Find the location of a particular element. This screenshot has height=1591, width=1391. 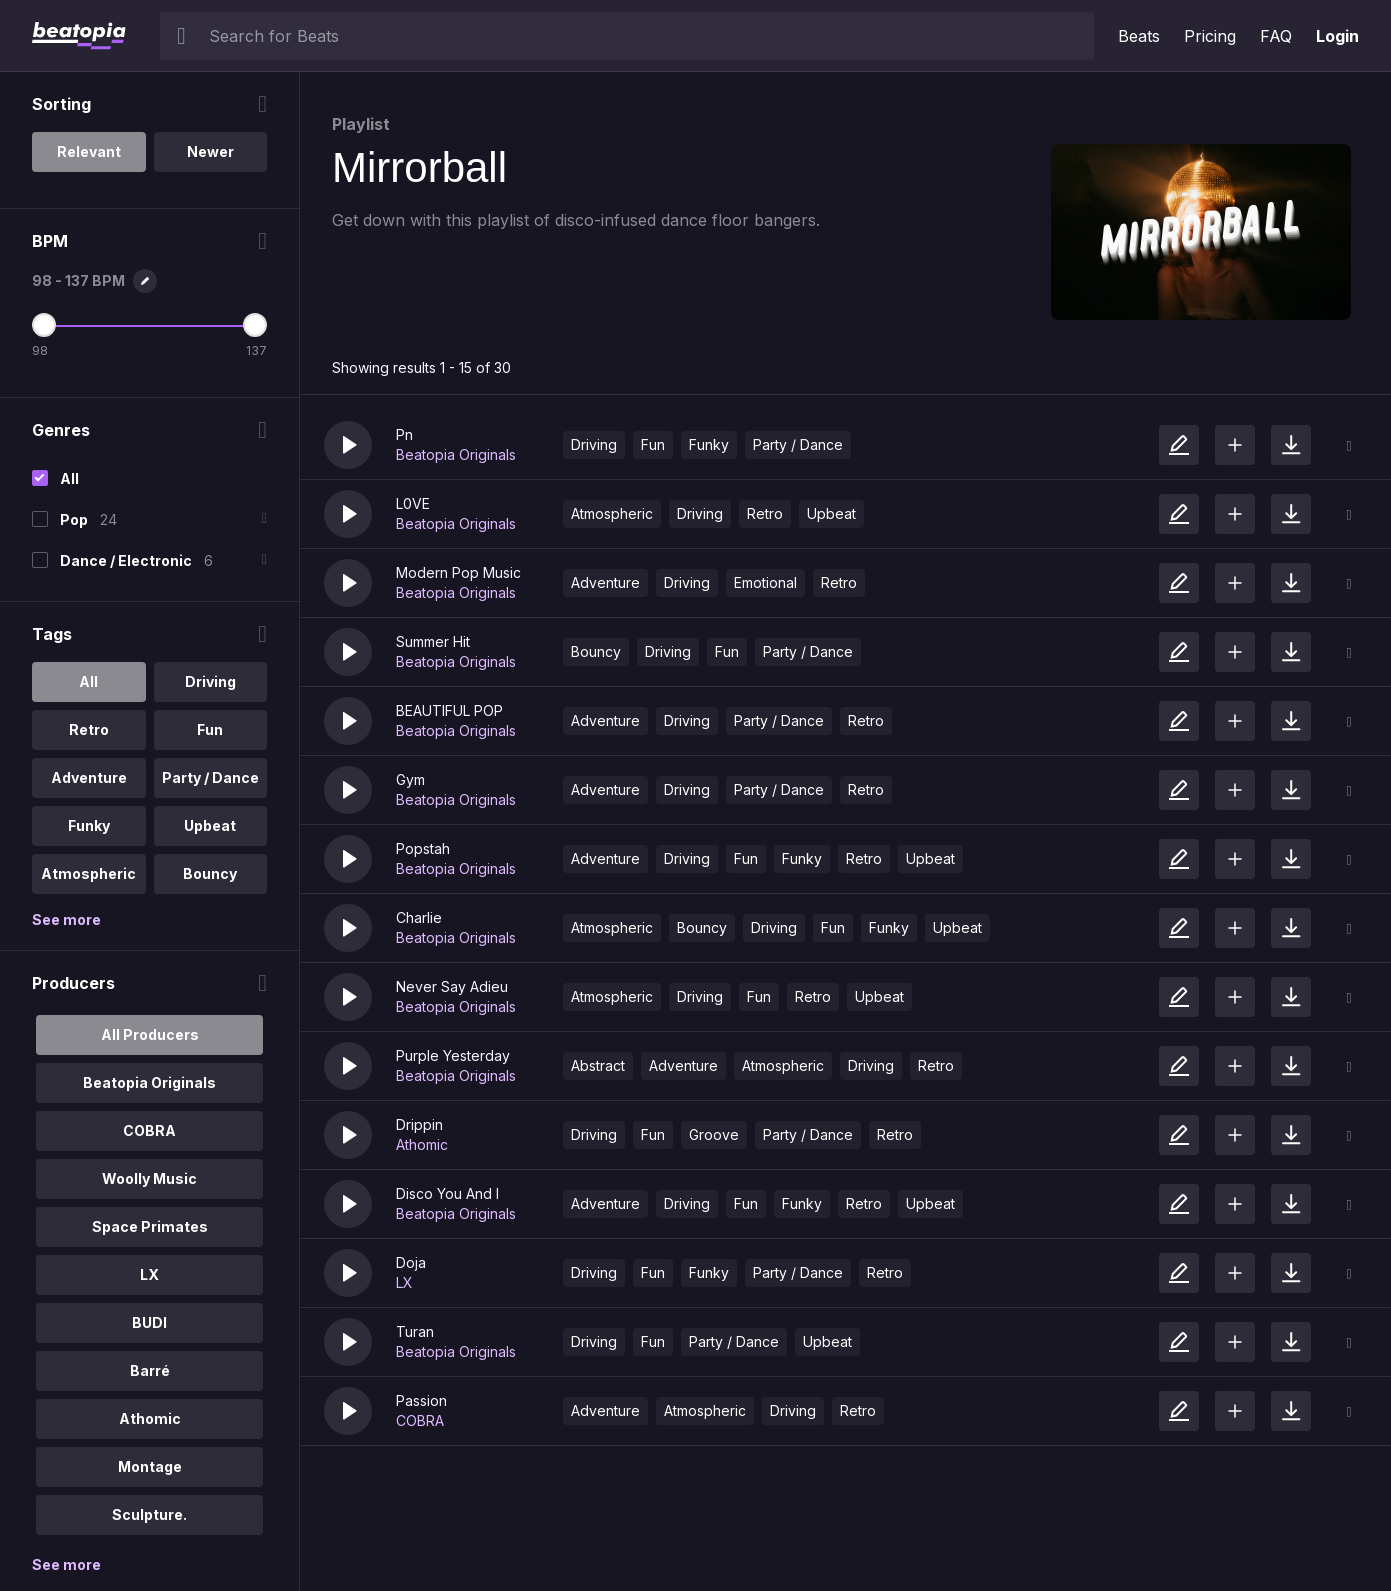

Funky is located at coordinates (709, 444).